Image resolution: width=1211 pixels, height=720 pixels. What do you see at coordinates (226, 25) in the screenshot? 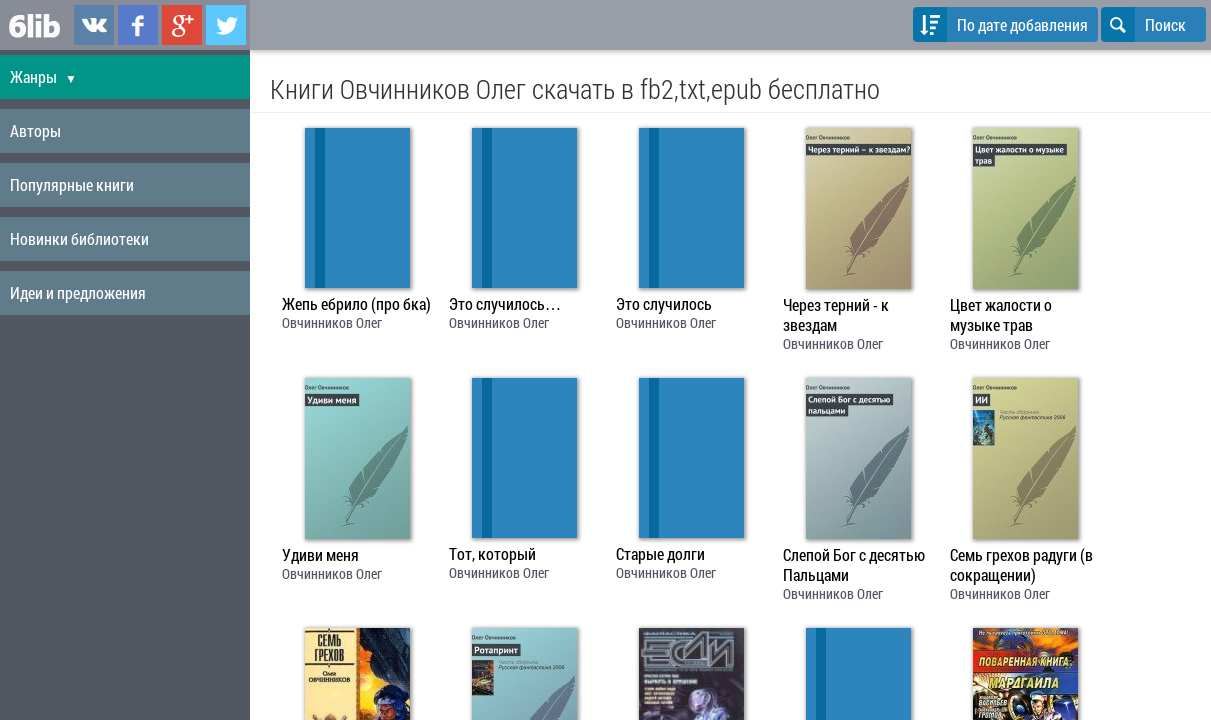
I see `6lib.ru в Twitter` at bounding box center [226, 25].